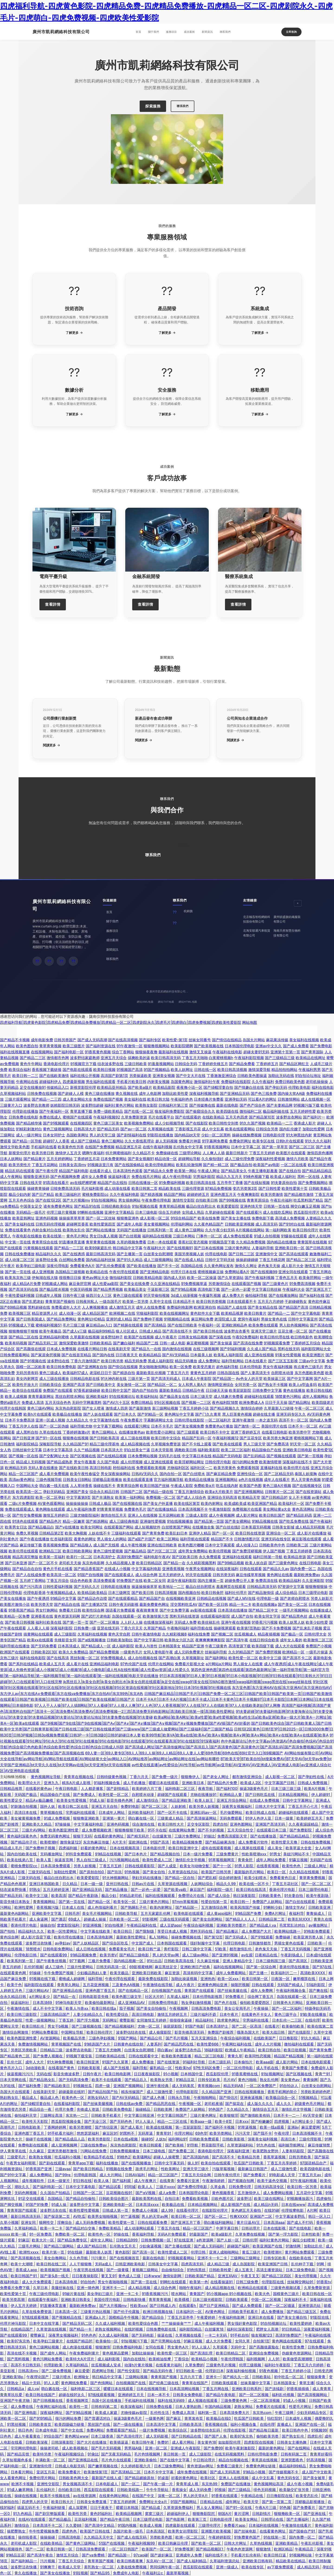 The height and width of the screenshot is (2576, 334). What do you see at coordinates (106, 2365) in the screenshot?
I see `丝瓜视频成人安卓` at bounding box center [106, 2365].